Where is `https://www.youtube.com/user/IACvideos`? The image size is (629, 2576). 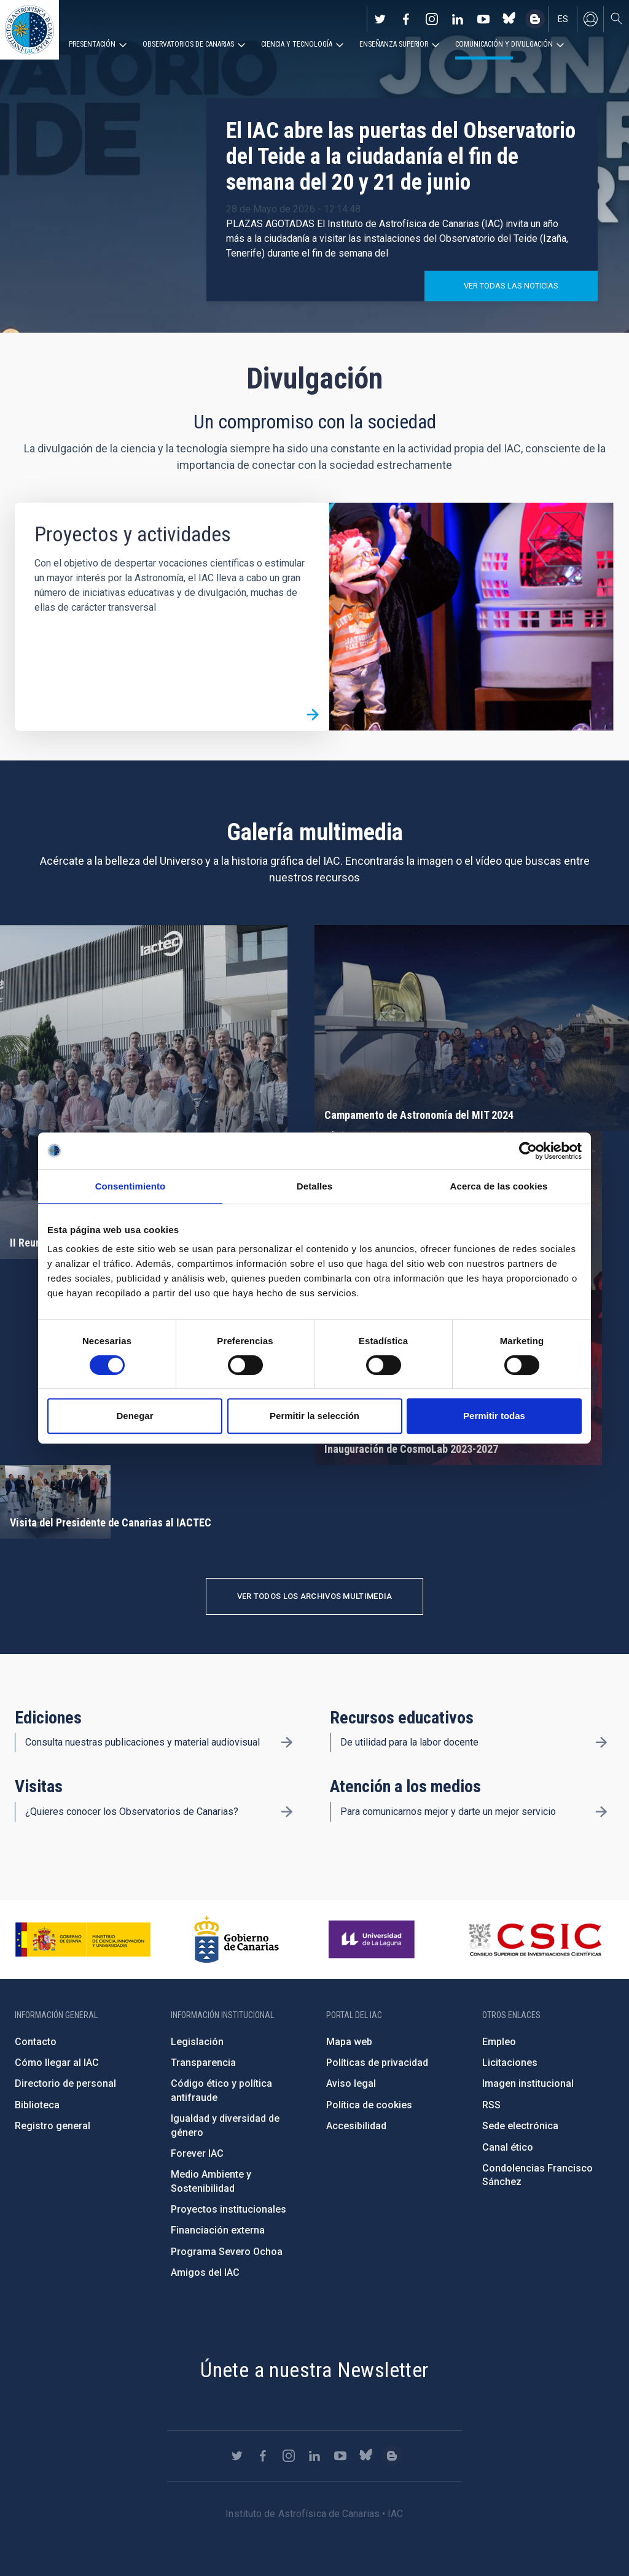
https://www.youtube.com/user/IACvideos is located at coordinates (483, 19).